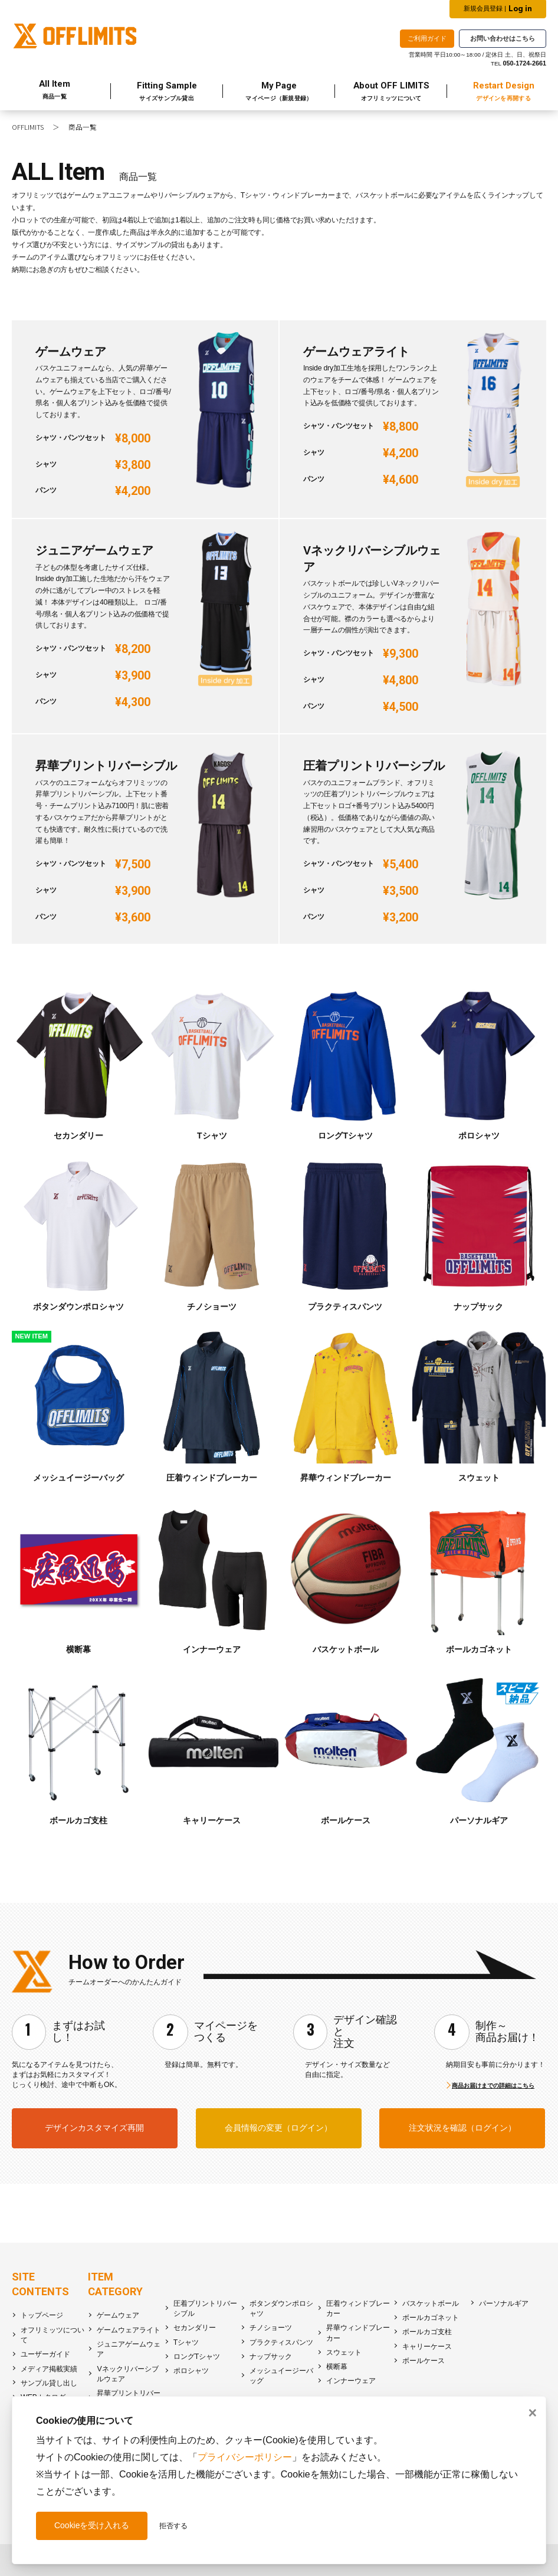 The height and width of the screenshot is (2576, 558). What do you see at coordinates (344, 2352) in the screenshot?
I see `スウェット` at bounding box center [344, 2352].